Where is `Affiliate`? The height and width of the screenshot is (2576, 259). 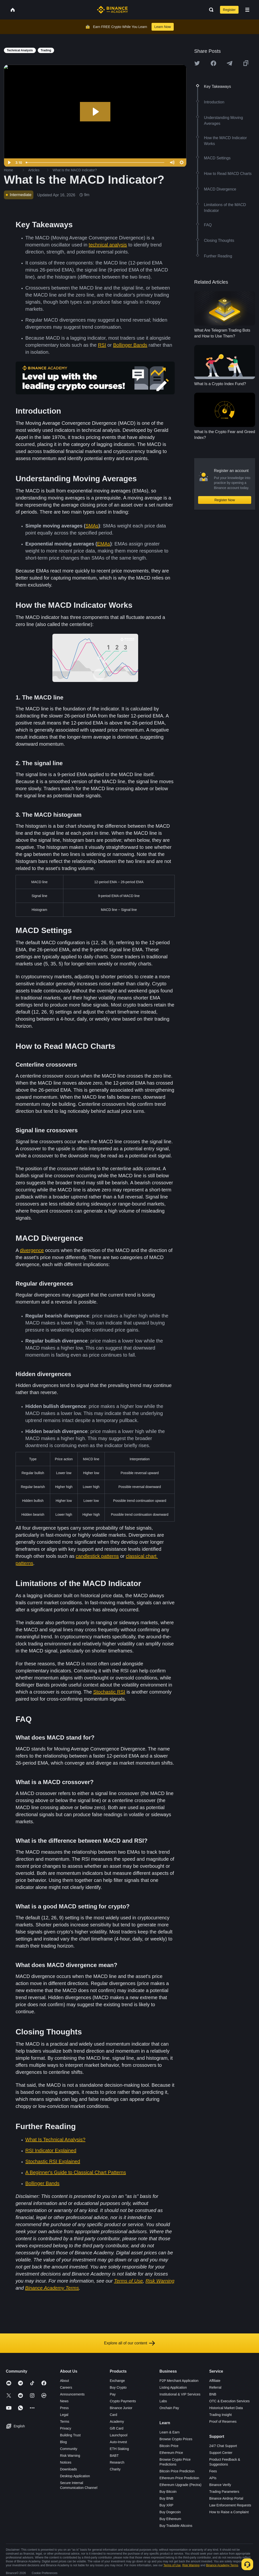 Affiliate is located at coordinates (215, 2381).